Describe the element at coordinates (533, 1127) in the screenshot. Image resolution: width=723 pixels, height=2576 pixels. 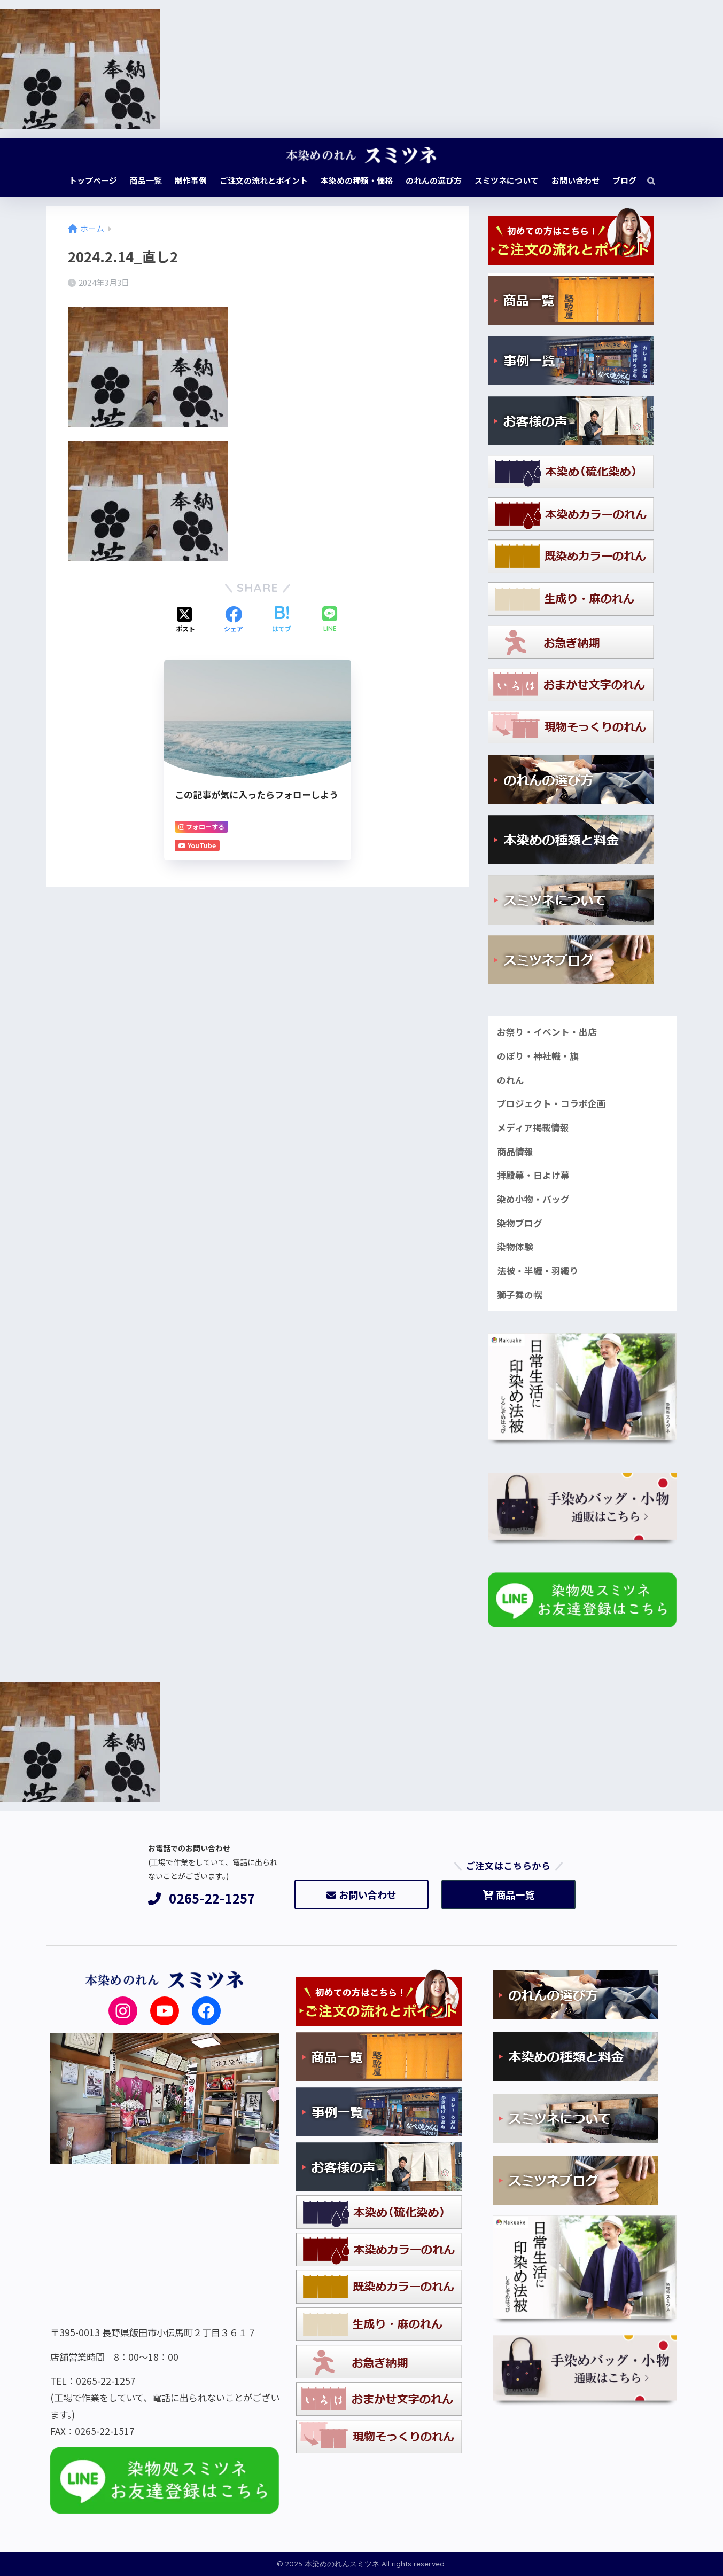
I see `メディア掲載情報` at that location.